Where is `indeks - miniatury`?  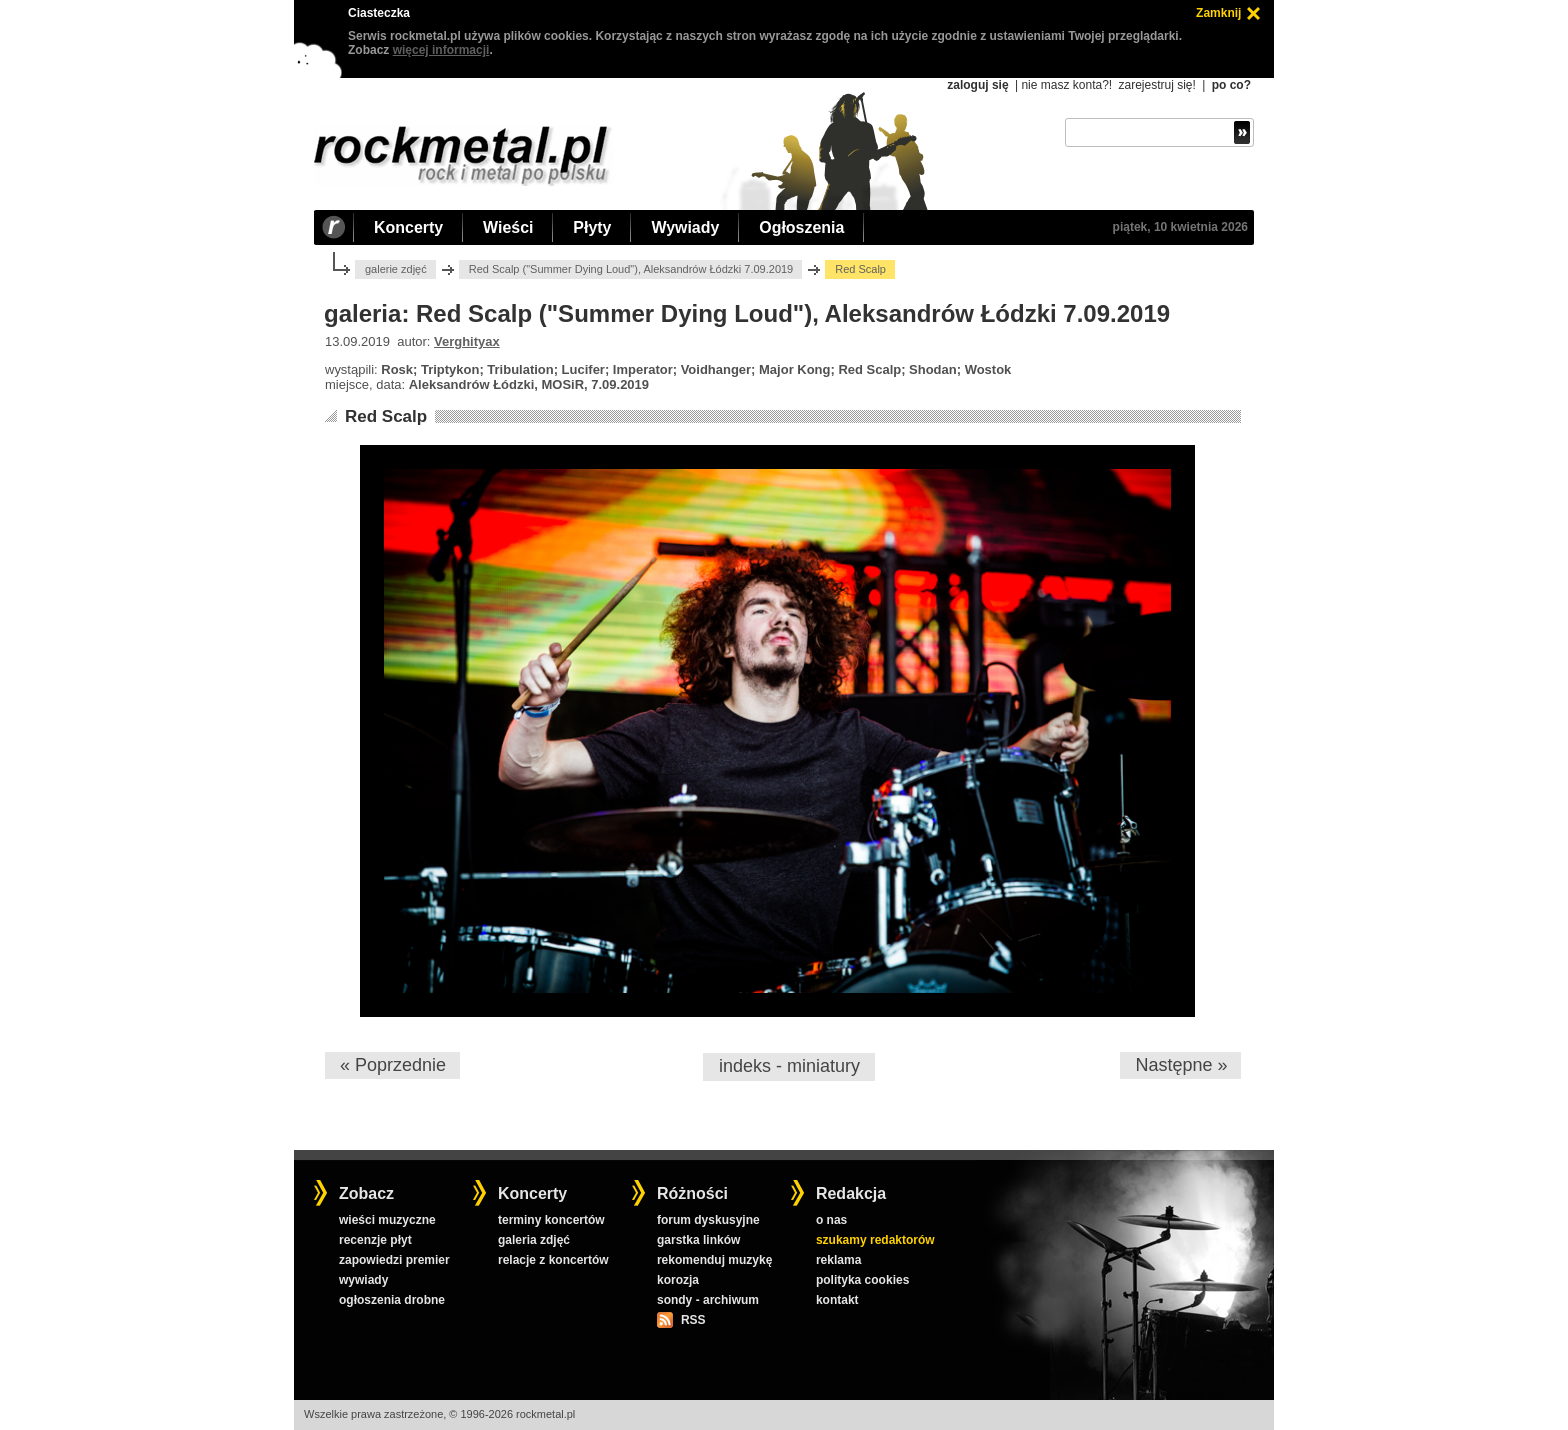
indeks - miniatury is located at coordinates (789, 1066).